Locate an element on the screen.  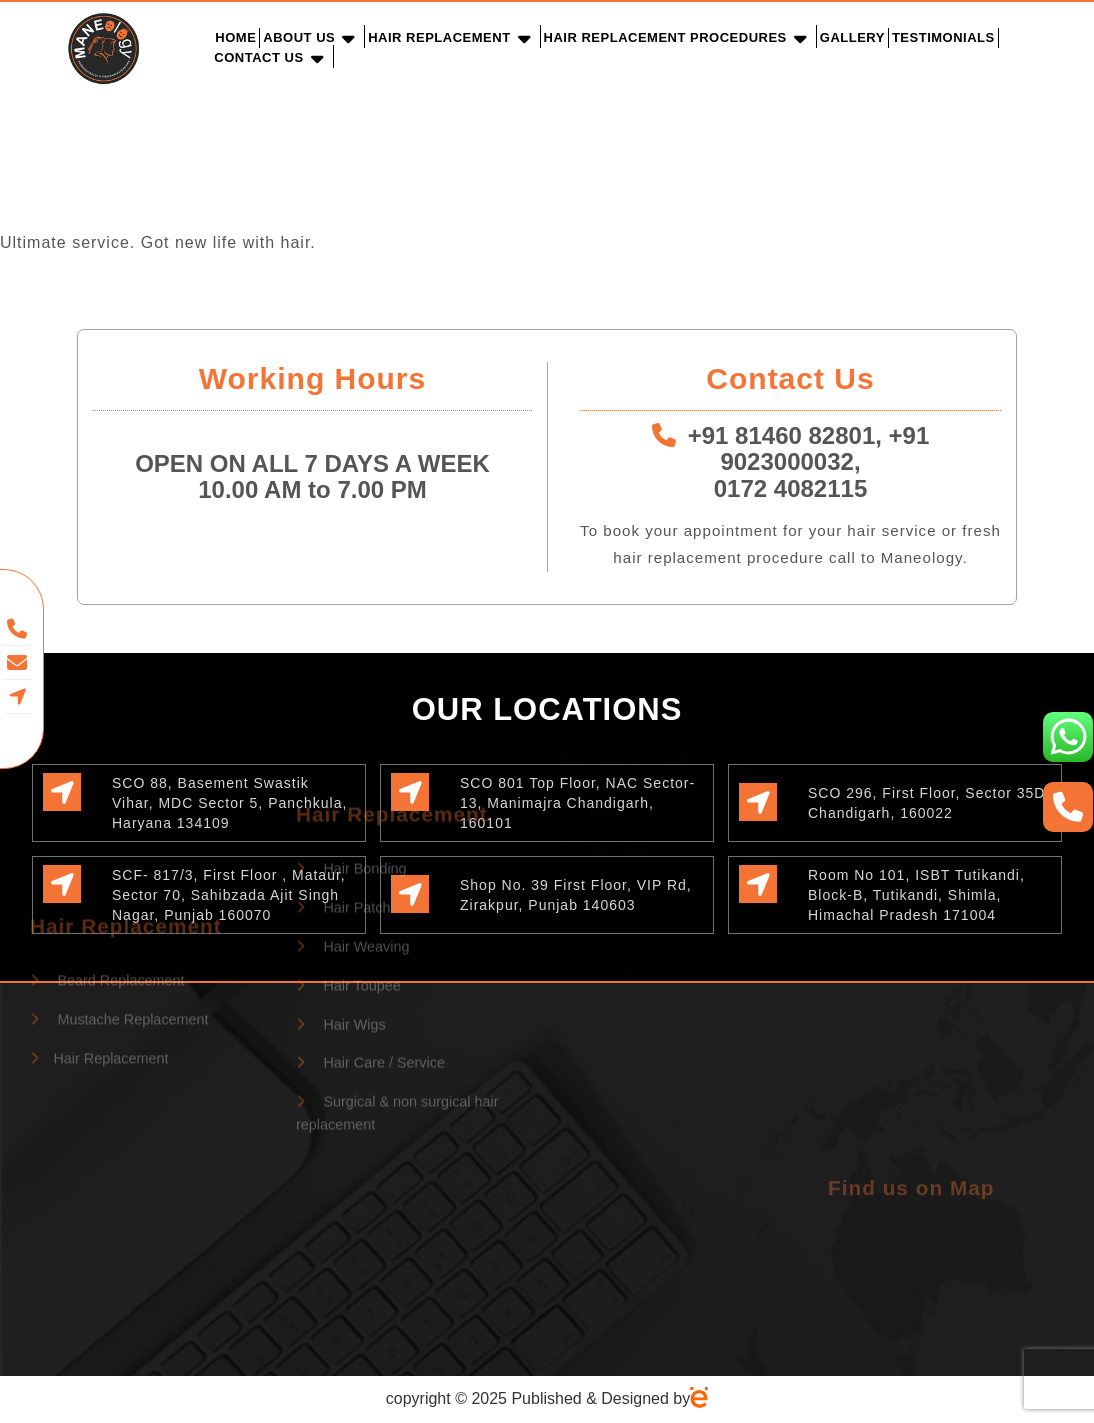
Home is located at coordinates (235, 37).